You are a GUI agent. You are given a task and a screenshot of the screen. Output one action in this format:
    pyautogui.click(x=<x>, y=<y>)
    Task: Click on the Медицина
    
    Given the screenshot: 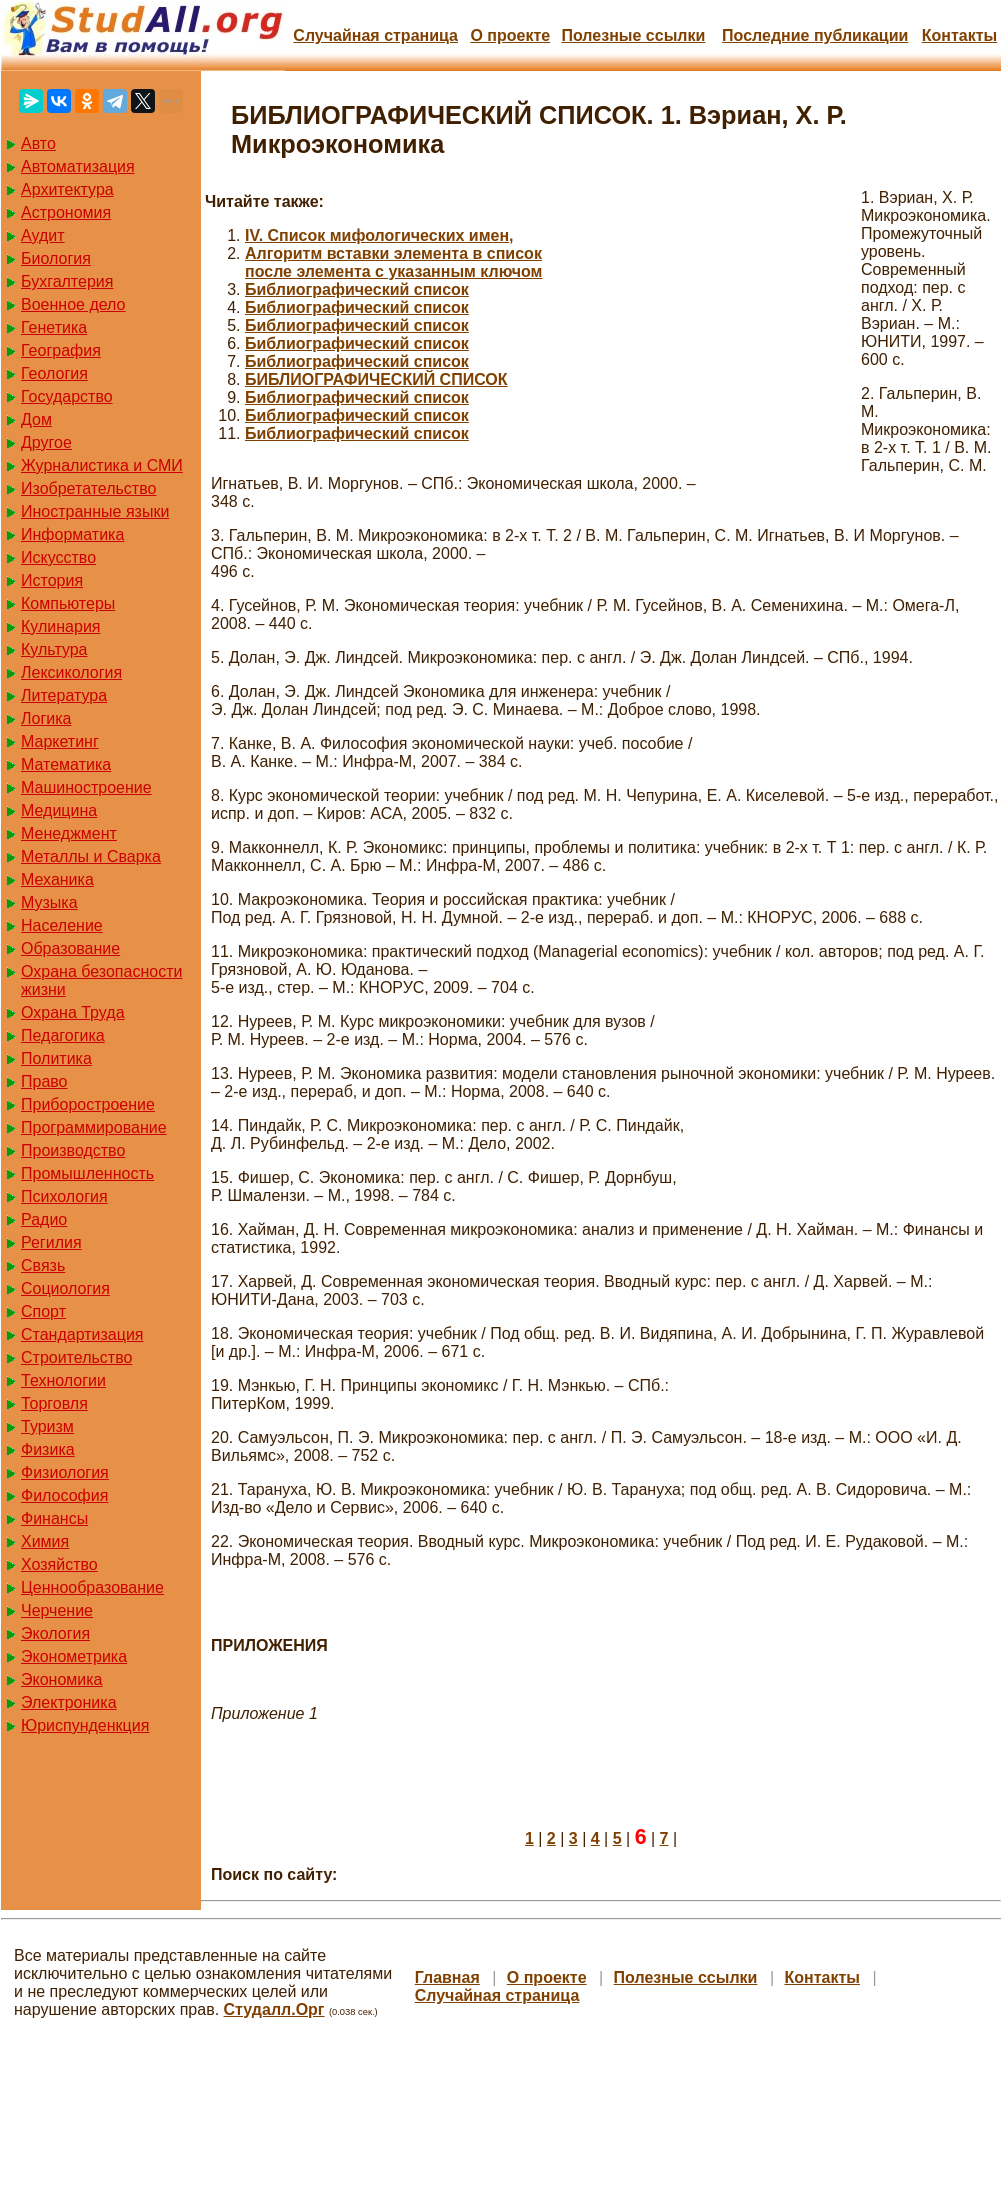 What is the action you would take?
    pyautogui.click(x=59, y=810)
    